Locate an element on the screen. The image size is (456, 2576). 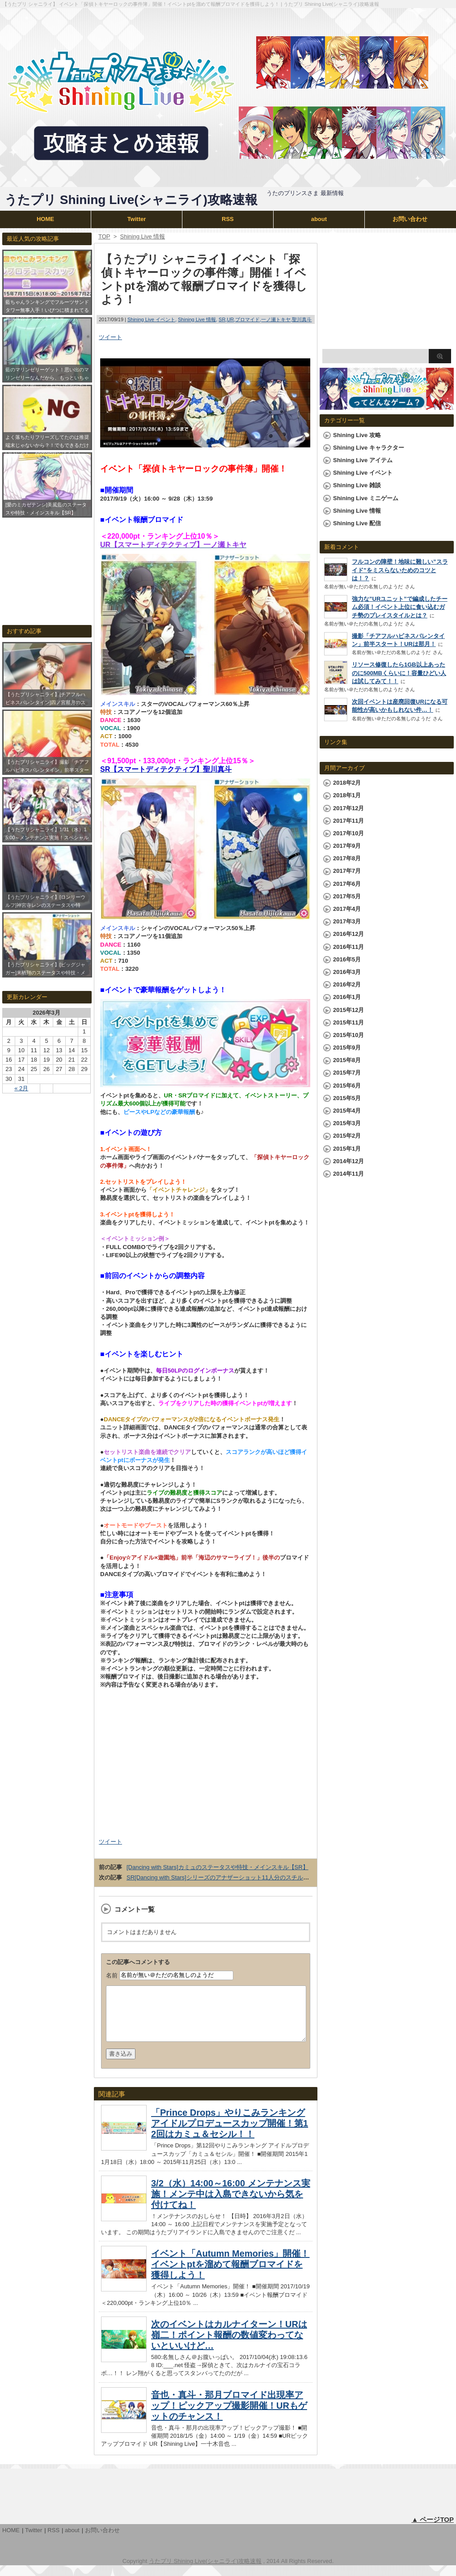
次のイベントはカルナイターン！URは嶺二！ポイント報酬の数値変わってないといいけど… is located at coordinates (229, 2345).